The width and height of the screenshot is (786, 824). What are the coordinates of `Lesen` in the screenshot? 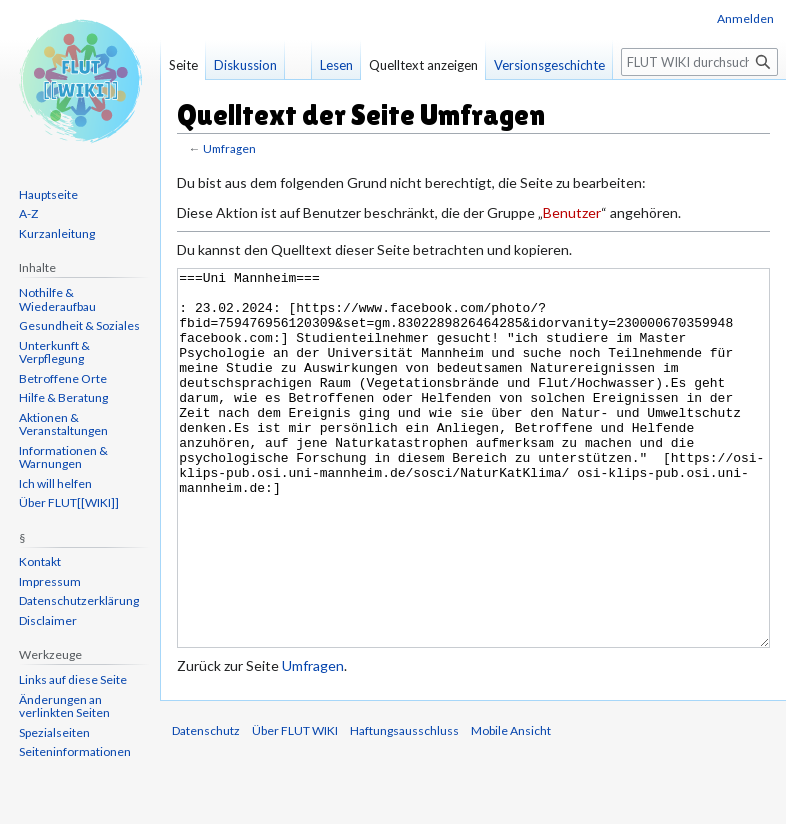 It's located at (336, 65).